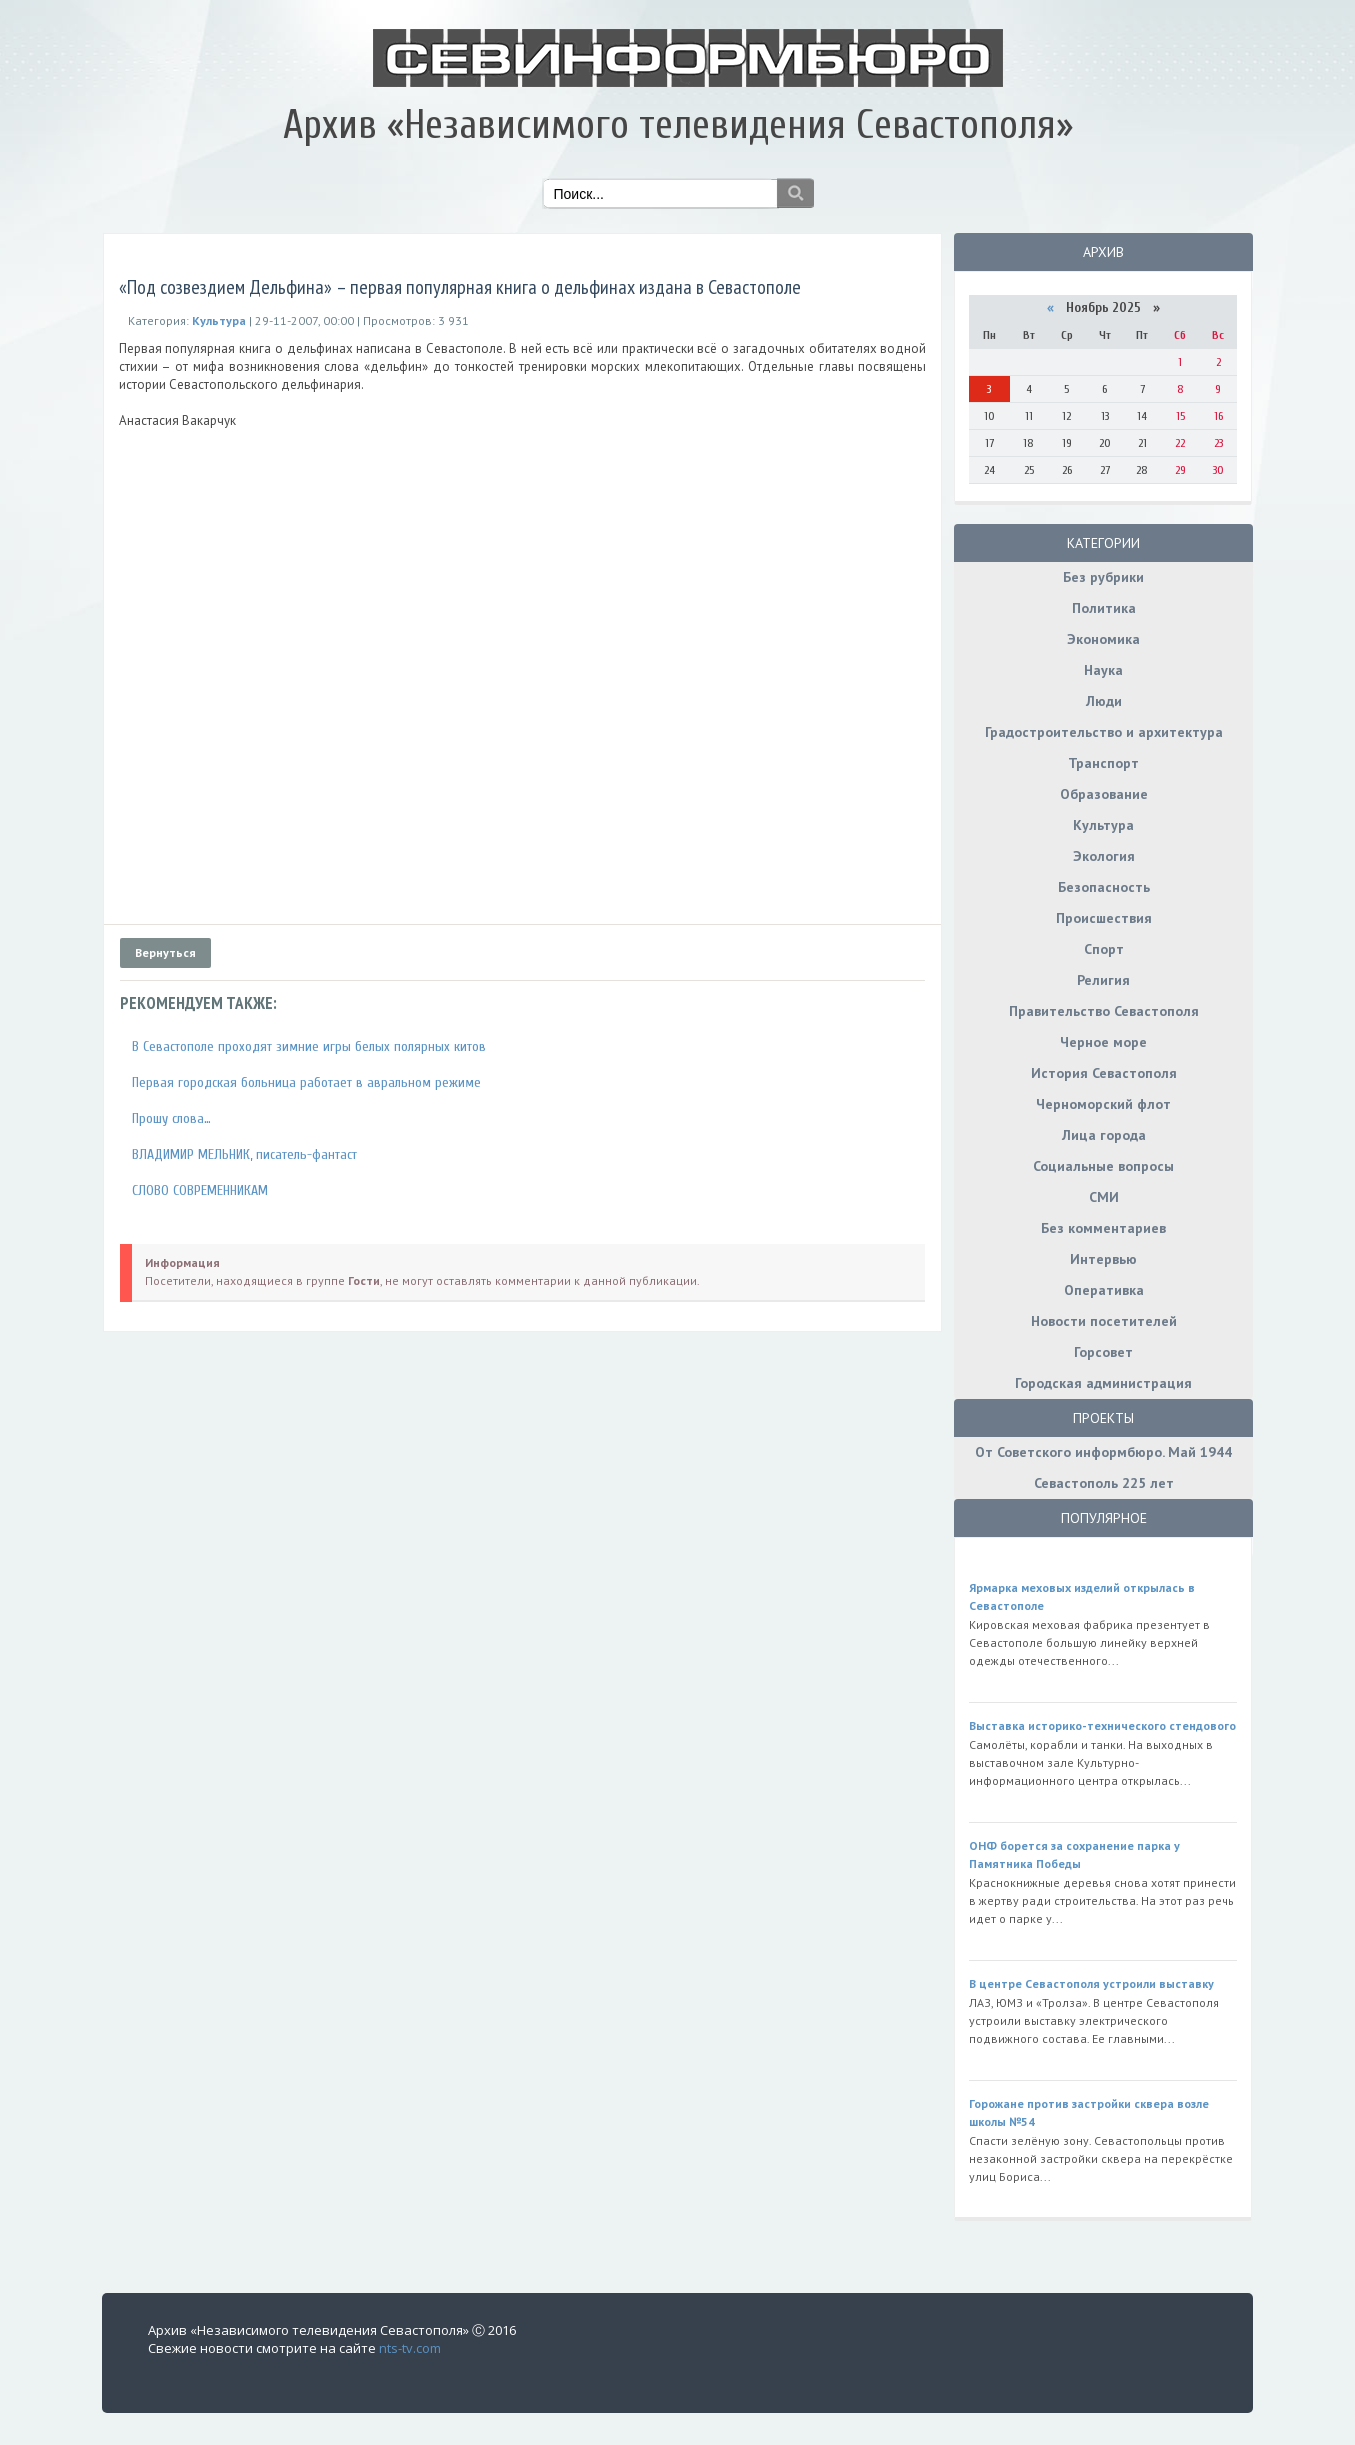 Image resolution: width=1355 pixels, height=2445 pixels. I want to click on Городская администрация, so click(1103, 1383).